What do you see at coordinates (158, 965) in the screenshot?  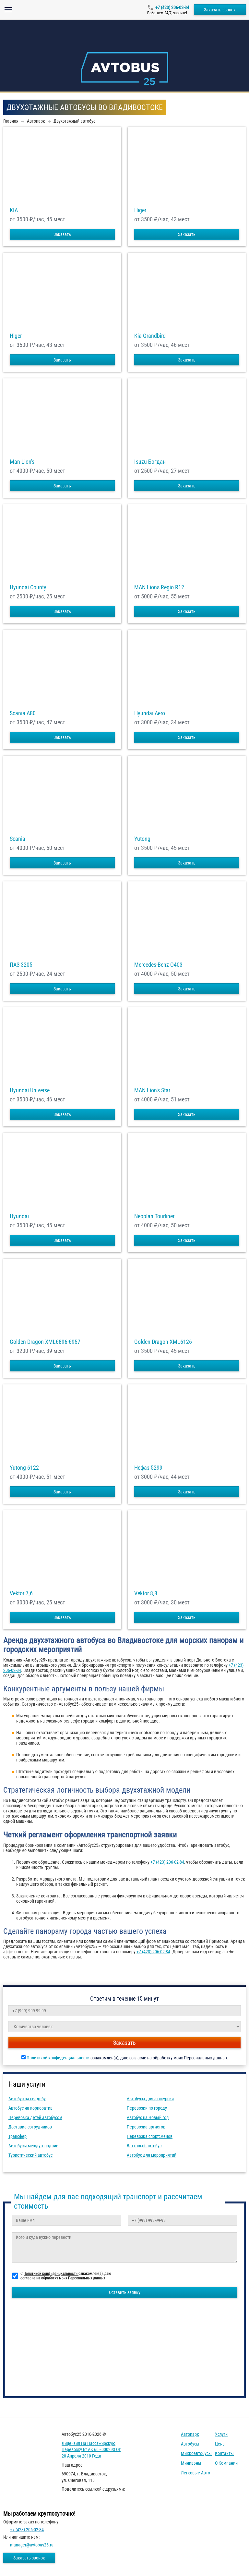 I see `Mercedes-Benz О403` at bounding box center [158, 965].